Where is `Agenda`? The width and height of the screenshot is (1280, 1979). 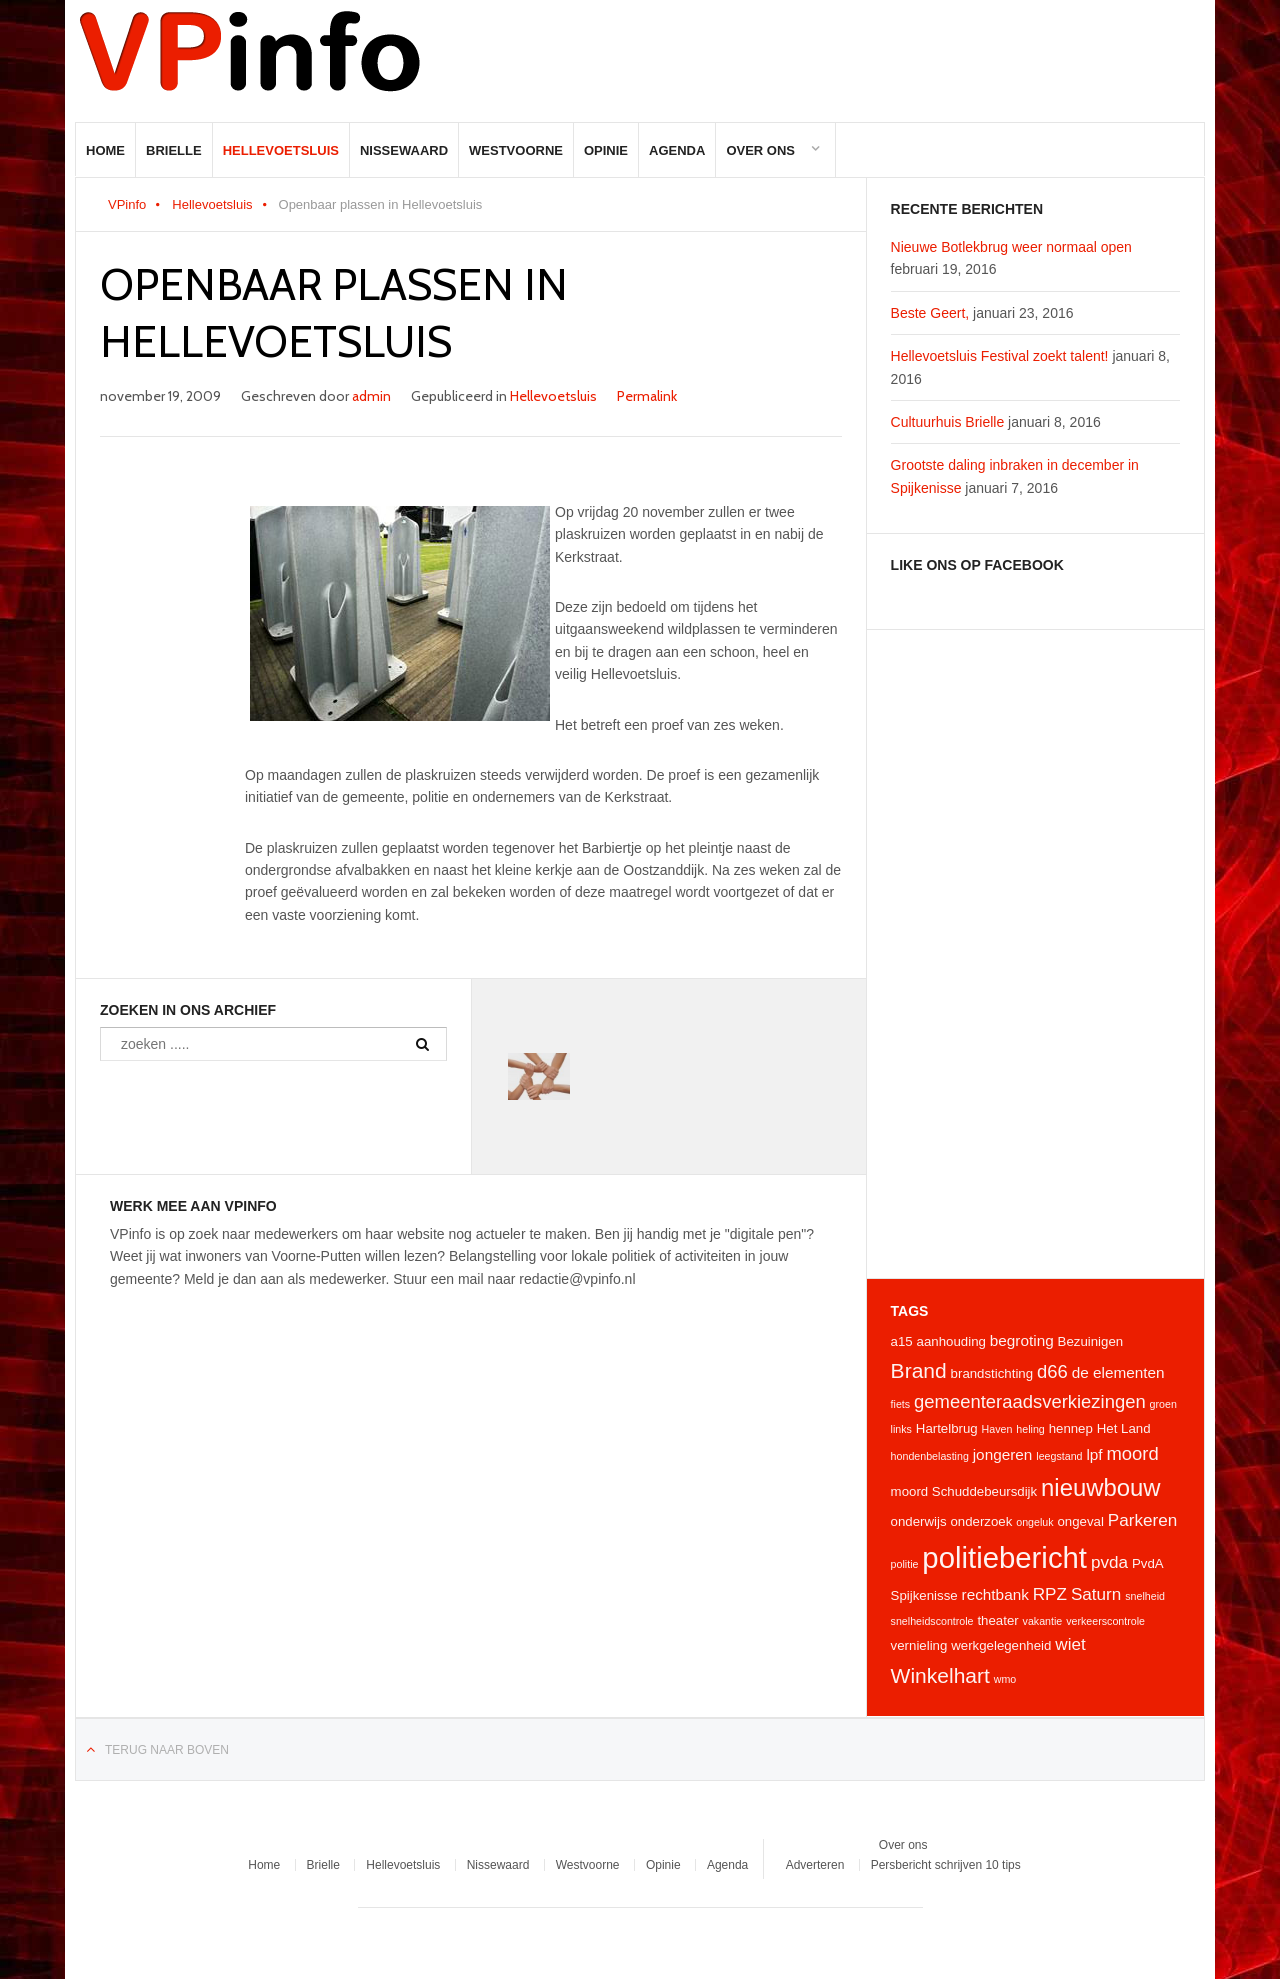
Agenda is located at coordinates (677, 150).